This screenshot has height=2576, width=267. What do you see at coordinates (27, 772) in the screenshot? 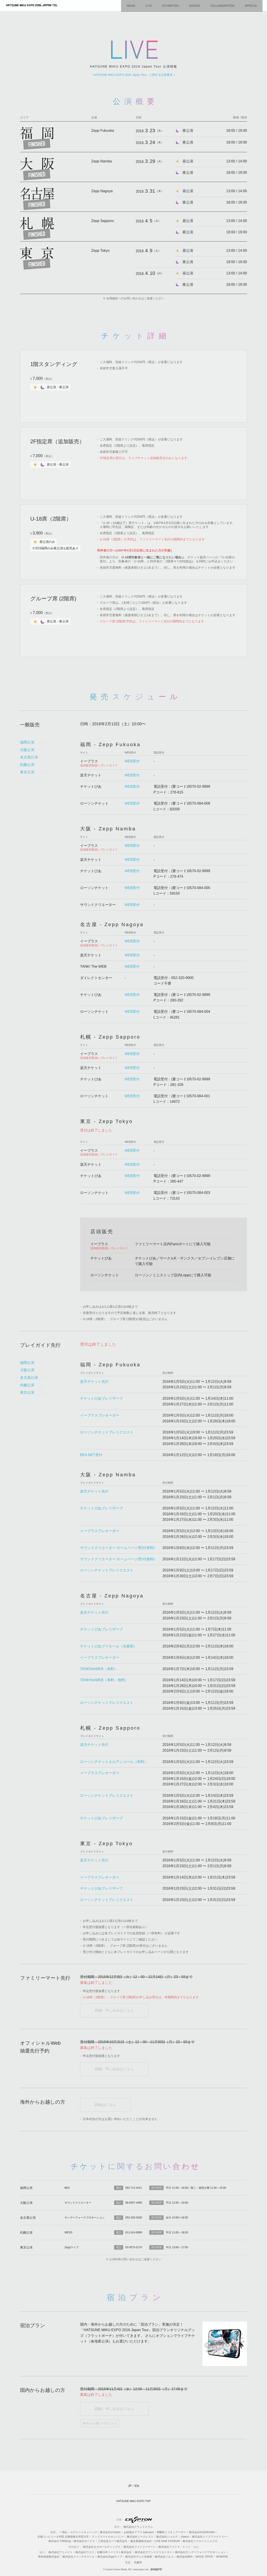
I see `東京公演` at bounding box center [27, 772].